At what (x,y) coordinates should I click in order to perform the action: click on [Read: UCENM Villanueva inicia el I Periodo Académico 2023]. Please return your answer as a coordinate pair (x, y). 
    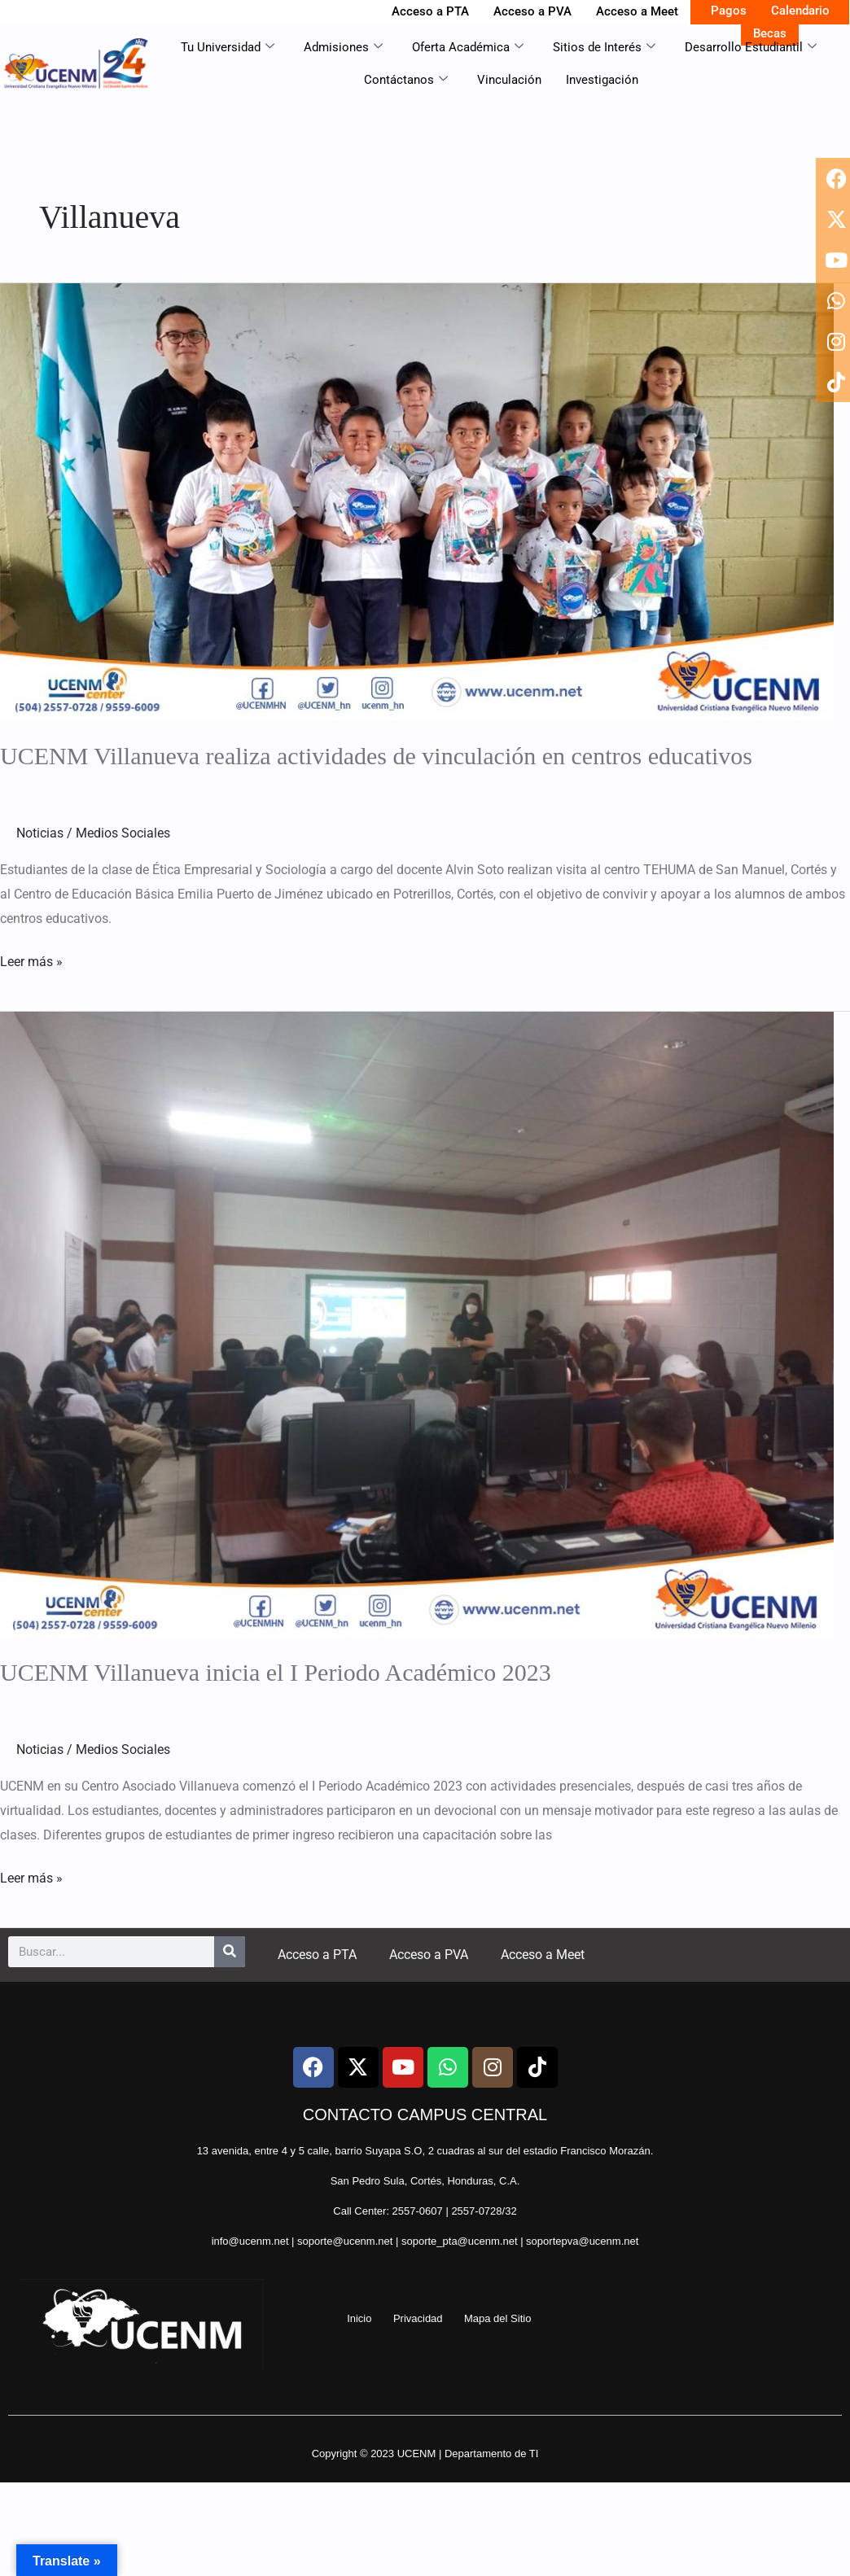
    Looking at the image, I should click on (417, 1323).